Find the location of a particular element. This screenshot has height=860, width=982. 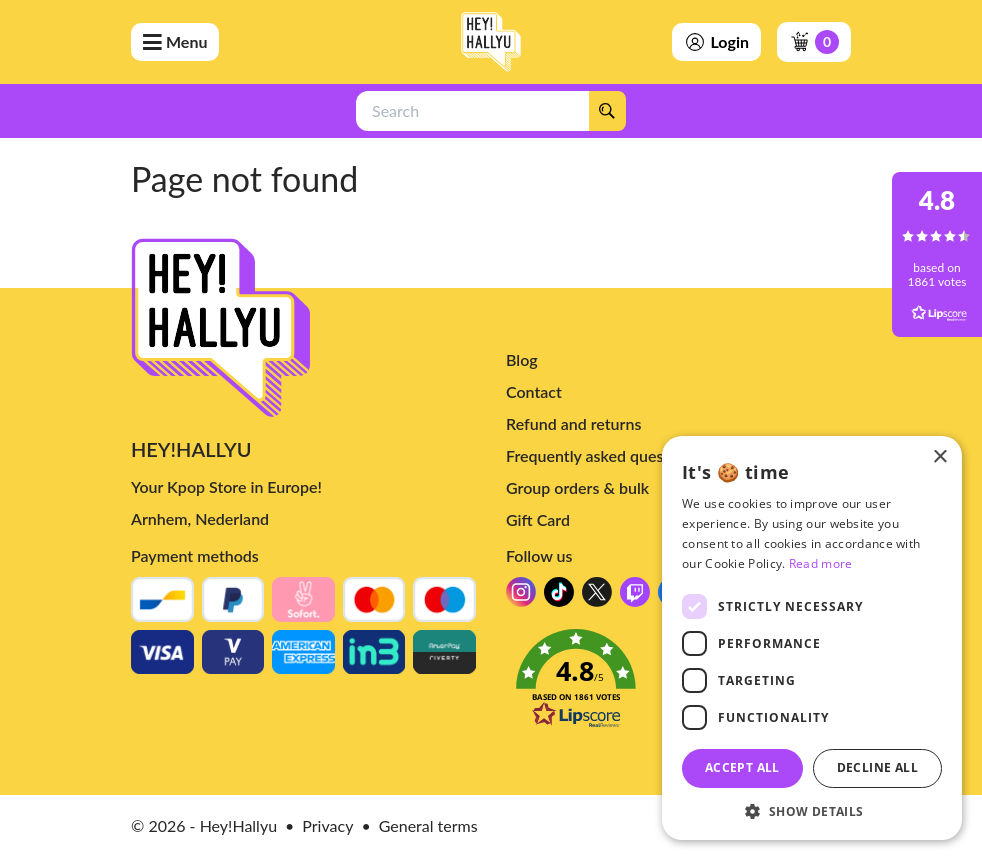

Read more [Read more, opens a new window] is located at coordinates (821, 563).